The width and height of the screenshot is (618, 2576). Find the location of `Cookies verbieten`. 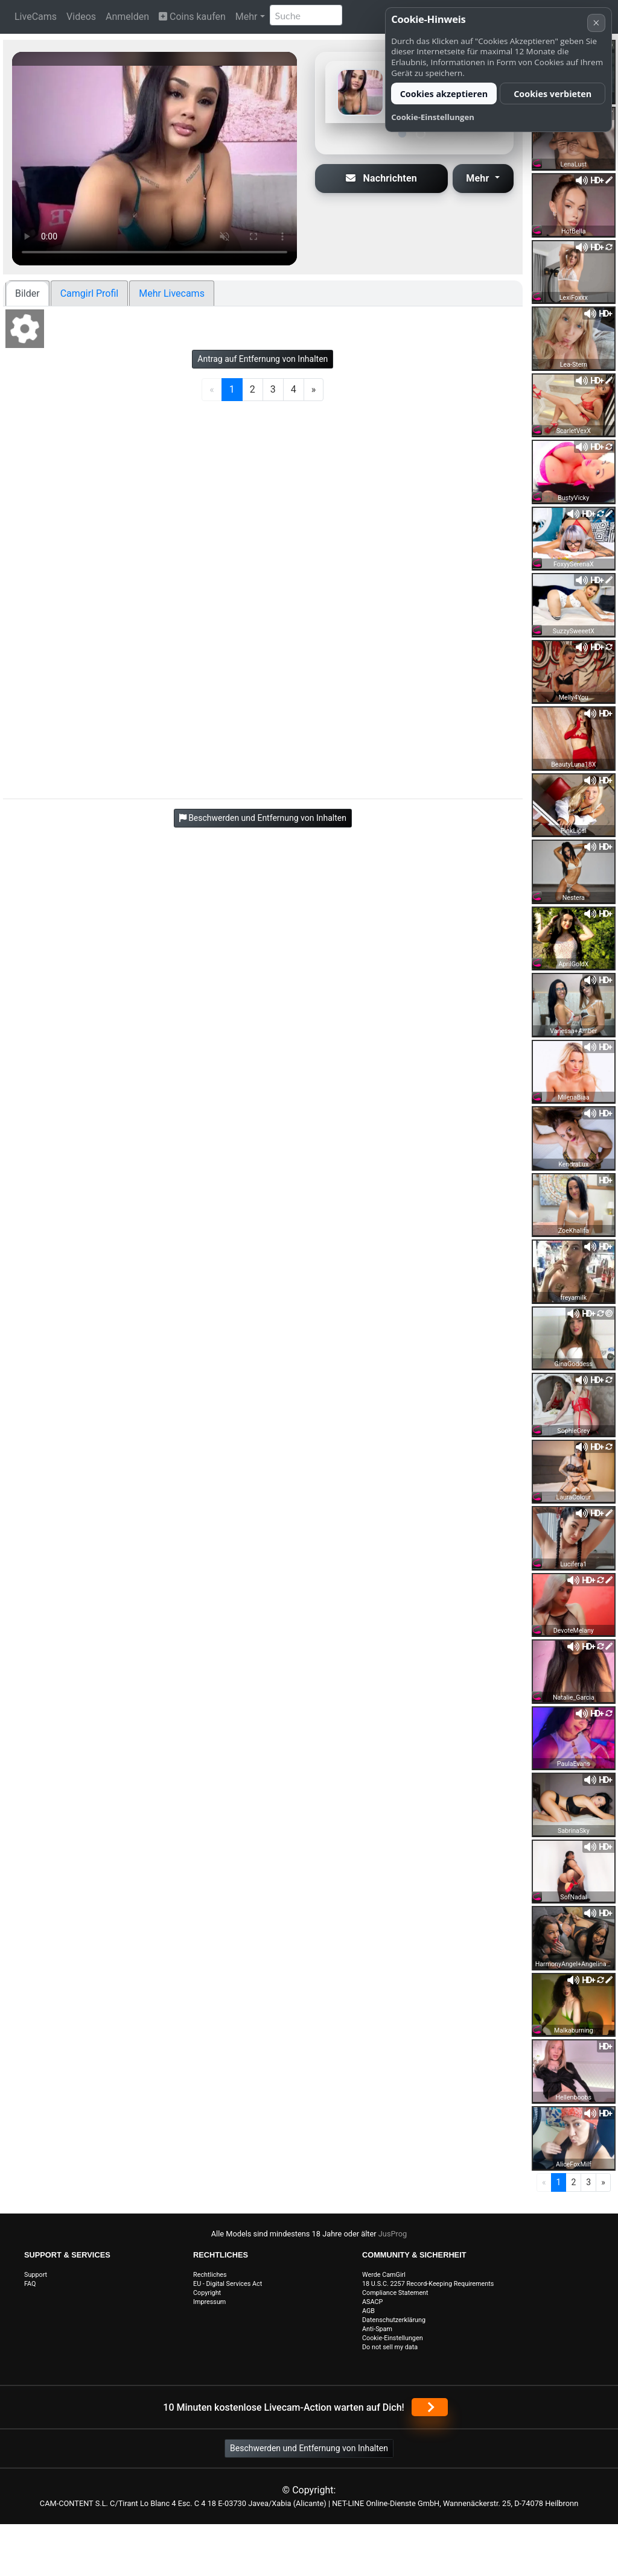

Cookies verbieten is located at coordinates (552, 94).